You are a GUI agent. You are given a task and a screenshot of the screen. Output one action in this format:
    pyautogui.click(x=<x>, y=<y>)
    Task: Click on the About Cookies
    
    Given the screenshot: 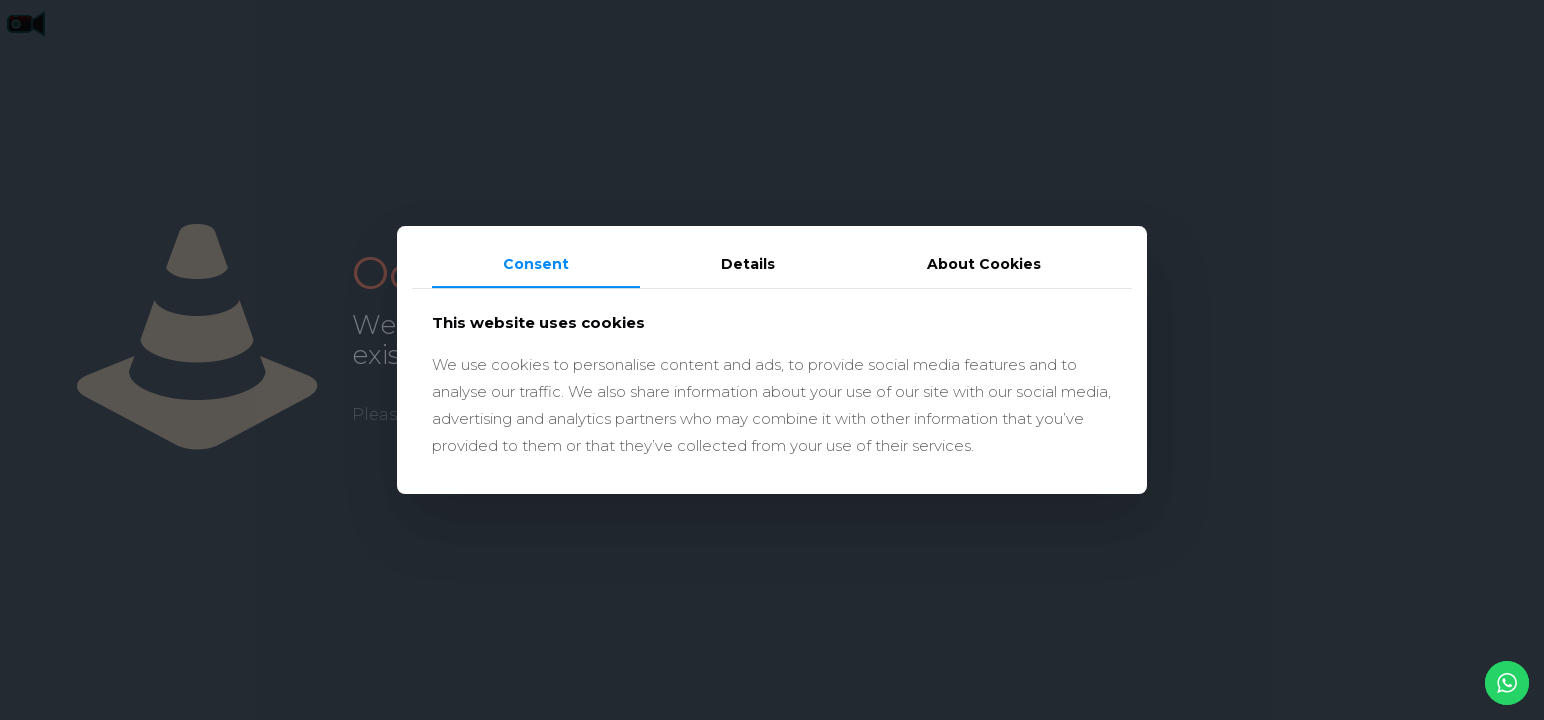 What is the action you would take?
    pyautogui.click(x=984, y=264)
    